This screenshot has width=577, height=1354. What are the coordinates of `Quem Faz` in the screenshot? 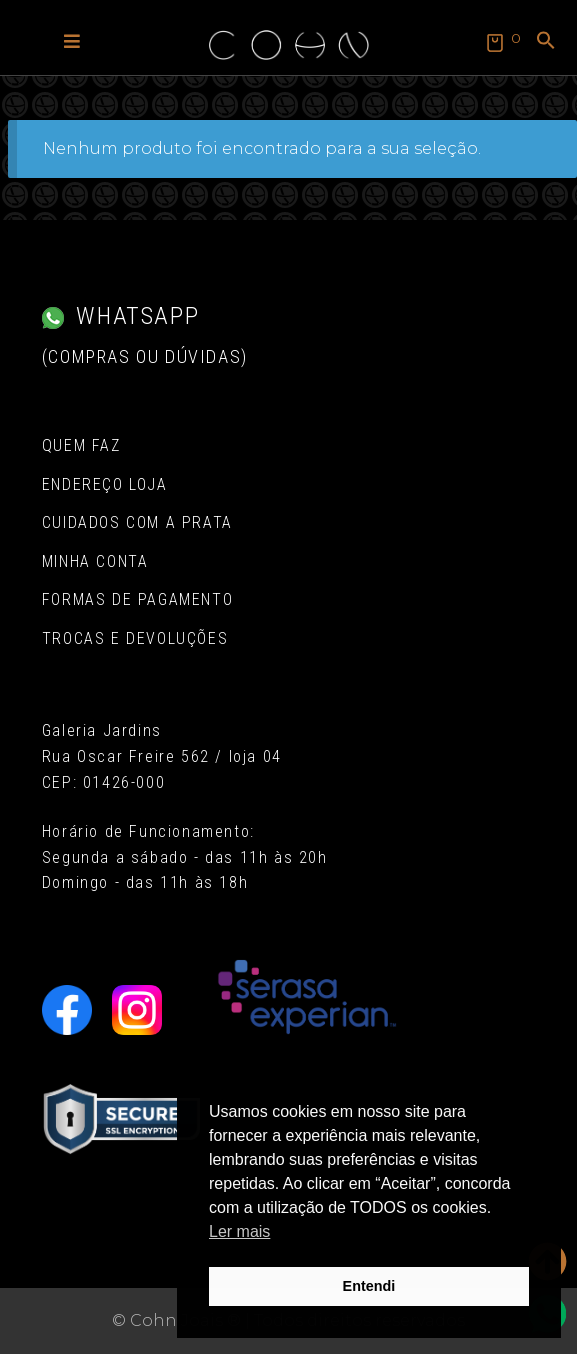 It's located at (81, 445).